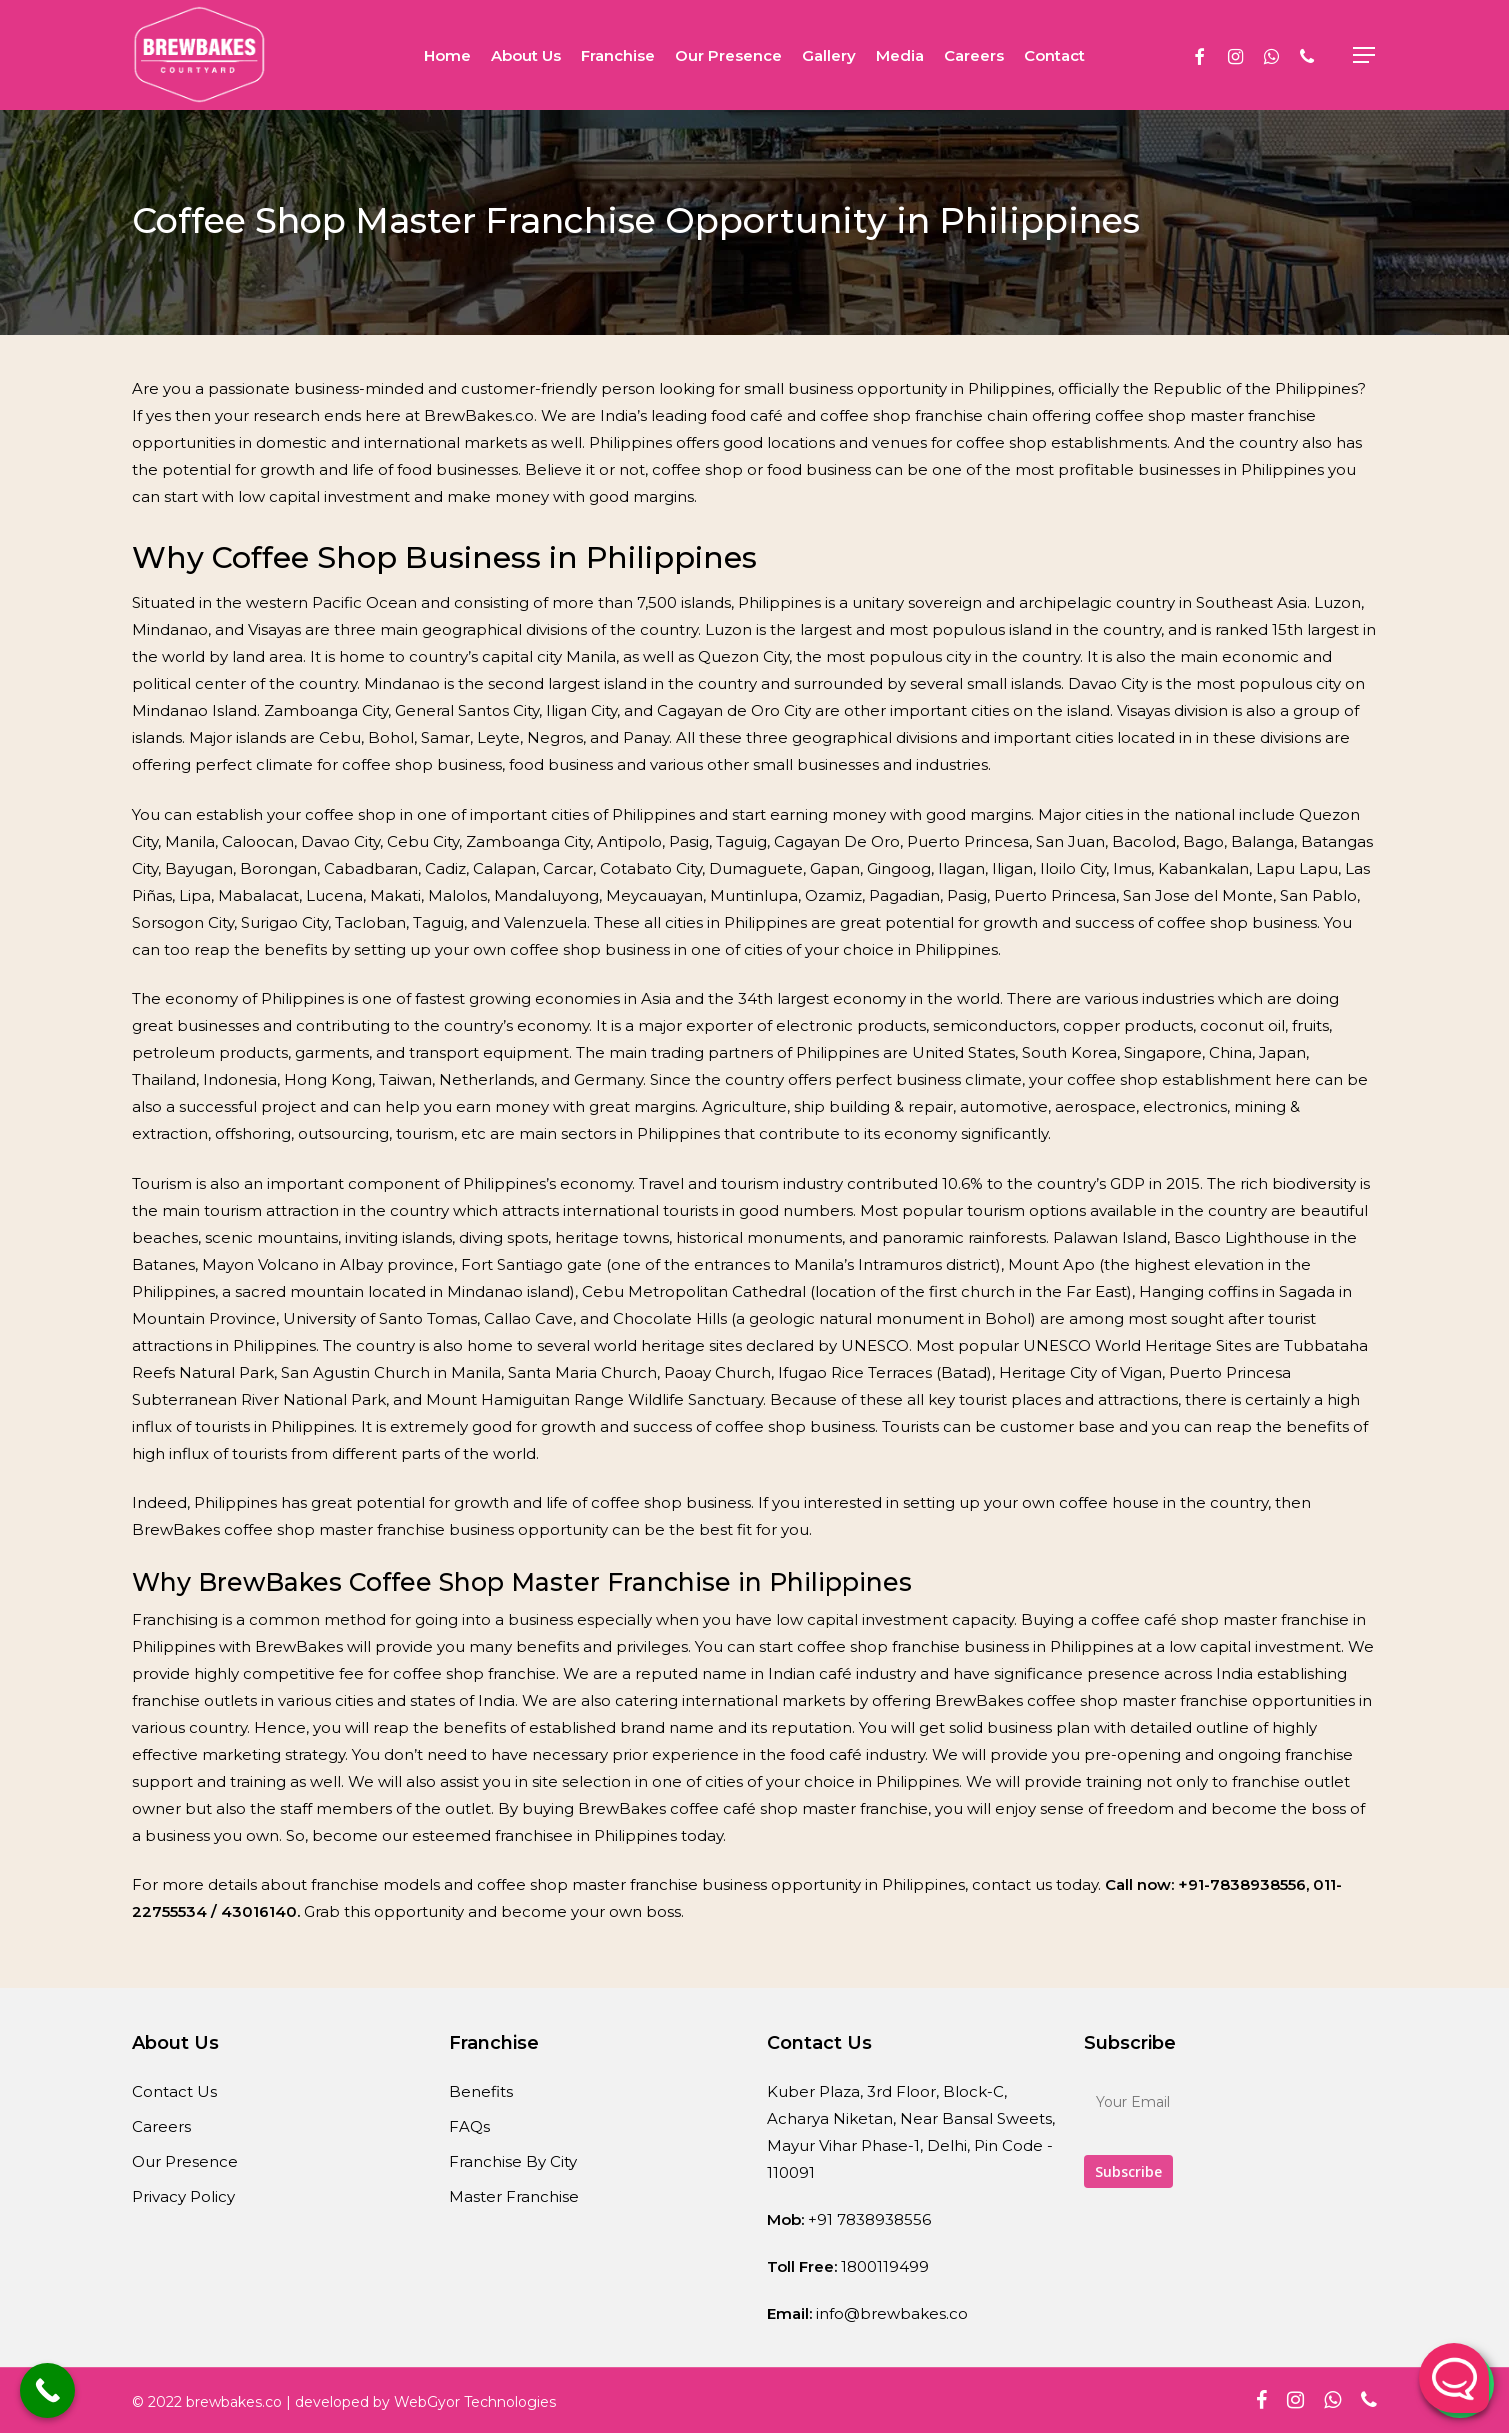 The width and height of the screenshot is (1509, 2433). What do you see at coordinates (174, 2091) in the screenshot?
I see `Contact Us` at bounding box center [174, 2091].